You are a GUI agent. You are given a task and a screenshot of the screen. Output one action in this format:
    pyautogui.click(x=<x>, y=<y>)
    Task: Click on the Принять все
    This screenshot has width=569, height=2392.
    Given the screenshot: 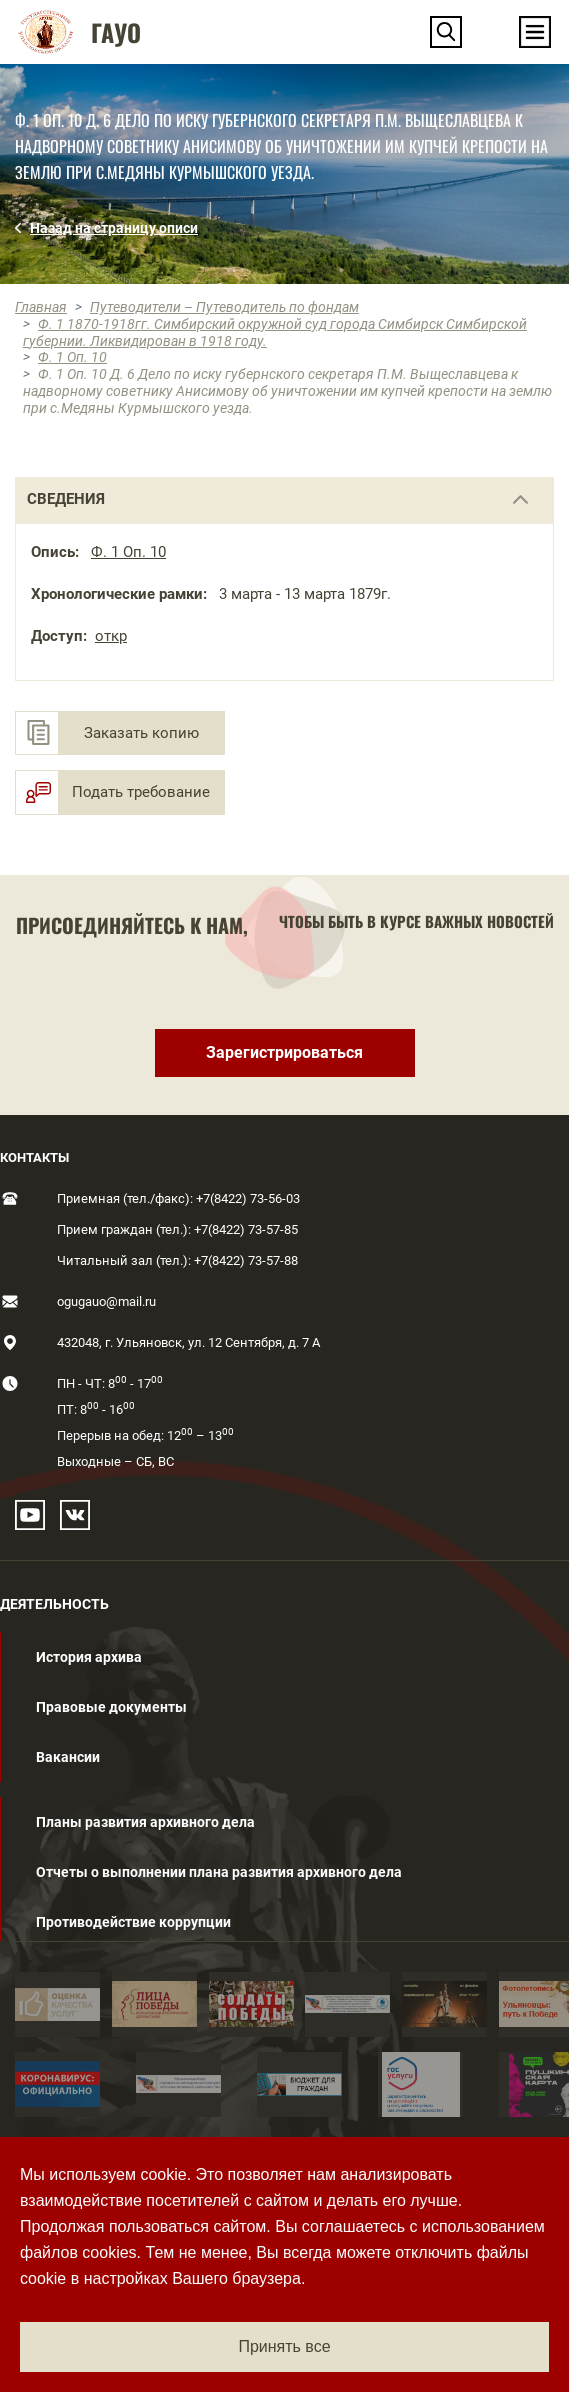 What is the action you would take?
    pyautogui.click(x=284, y=2346)
    